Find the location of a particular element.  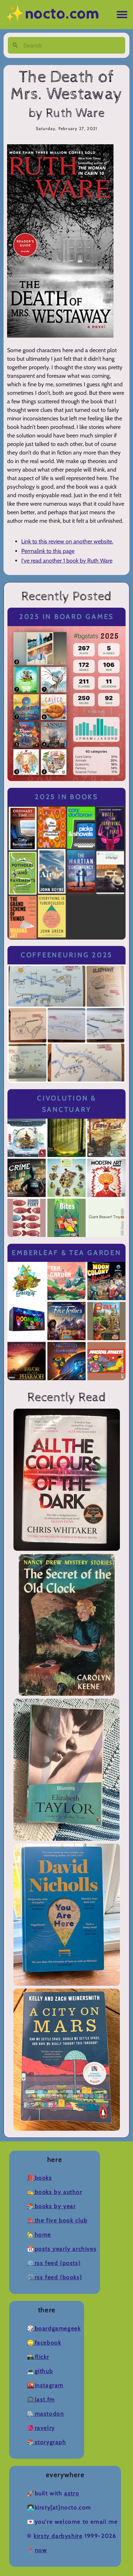

🌇Instagram is located at coordinates (45, 2385).